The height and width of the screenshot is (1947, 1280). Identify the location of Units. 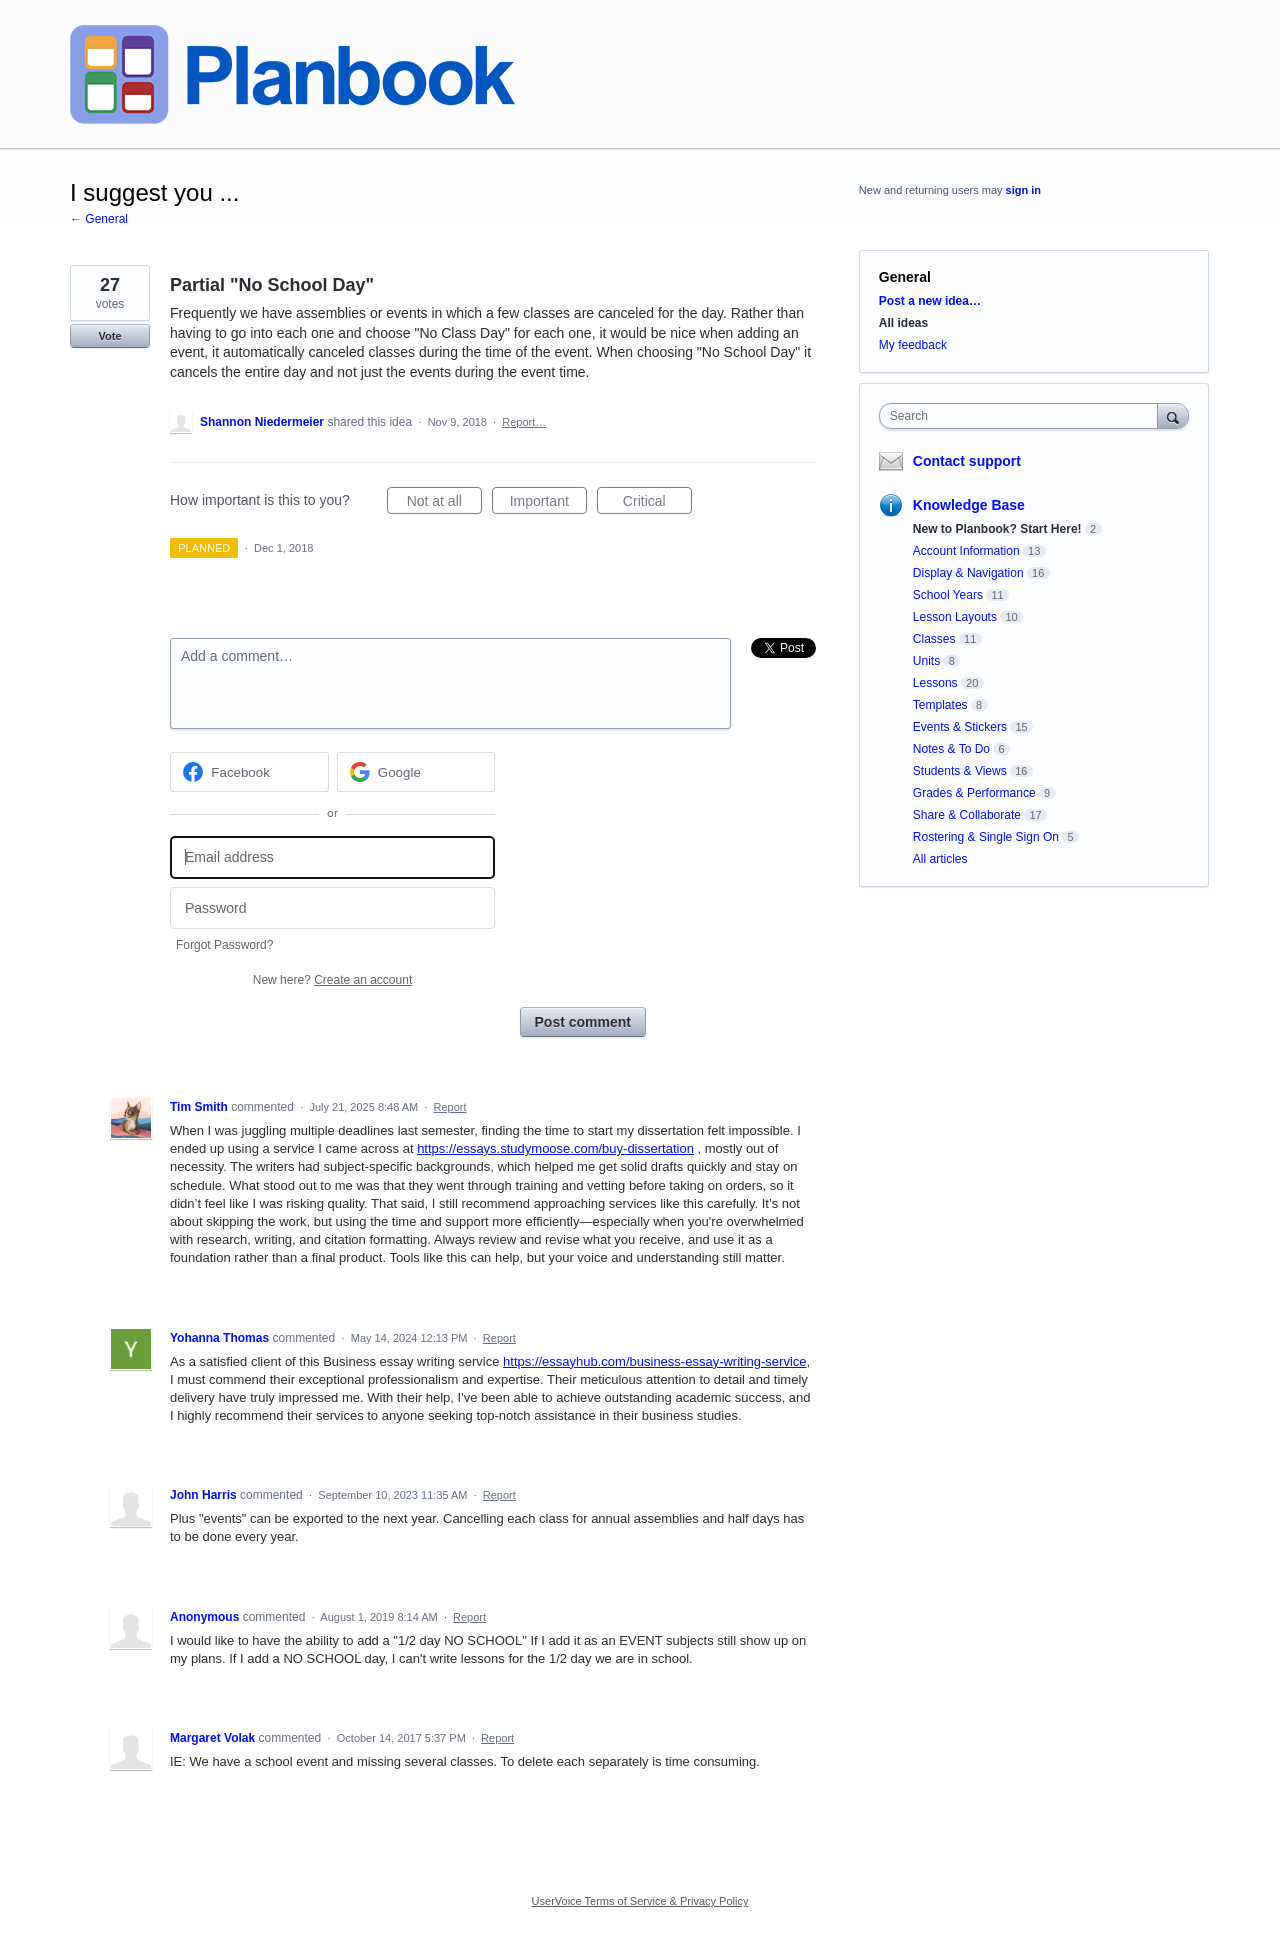
(926, 661).